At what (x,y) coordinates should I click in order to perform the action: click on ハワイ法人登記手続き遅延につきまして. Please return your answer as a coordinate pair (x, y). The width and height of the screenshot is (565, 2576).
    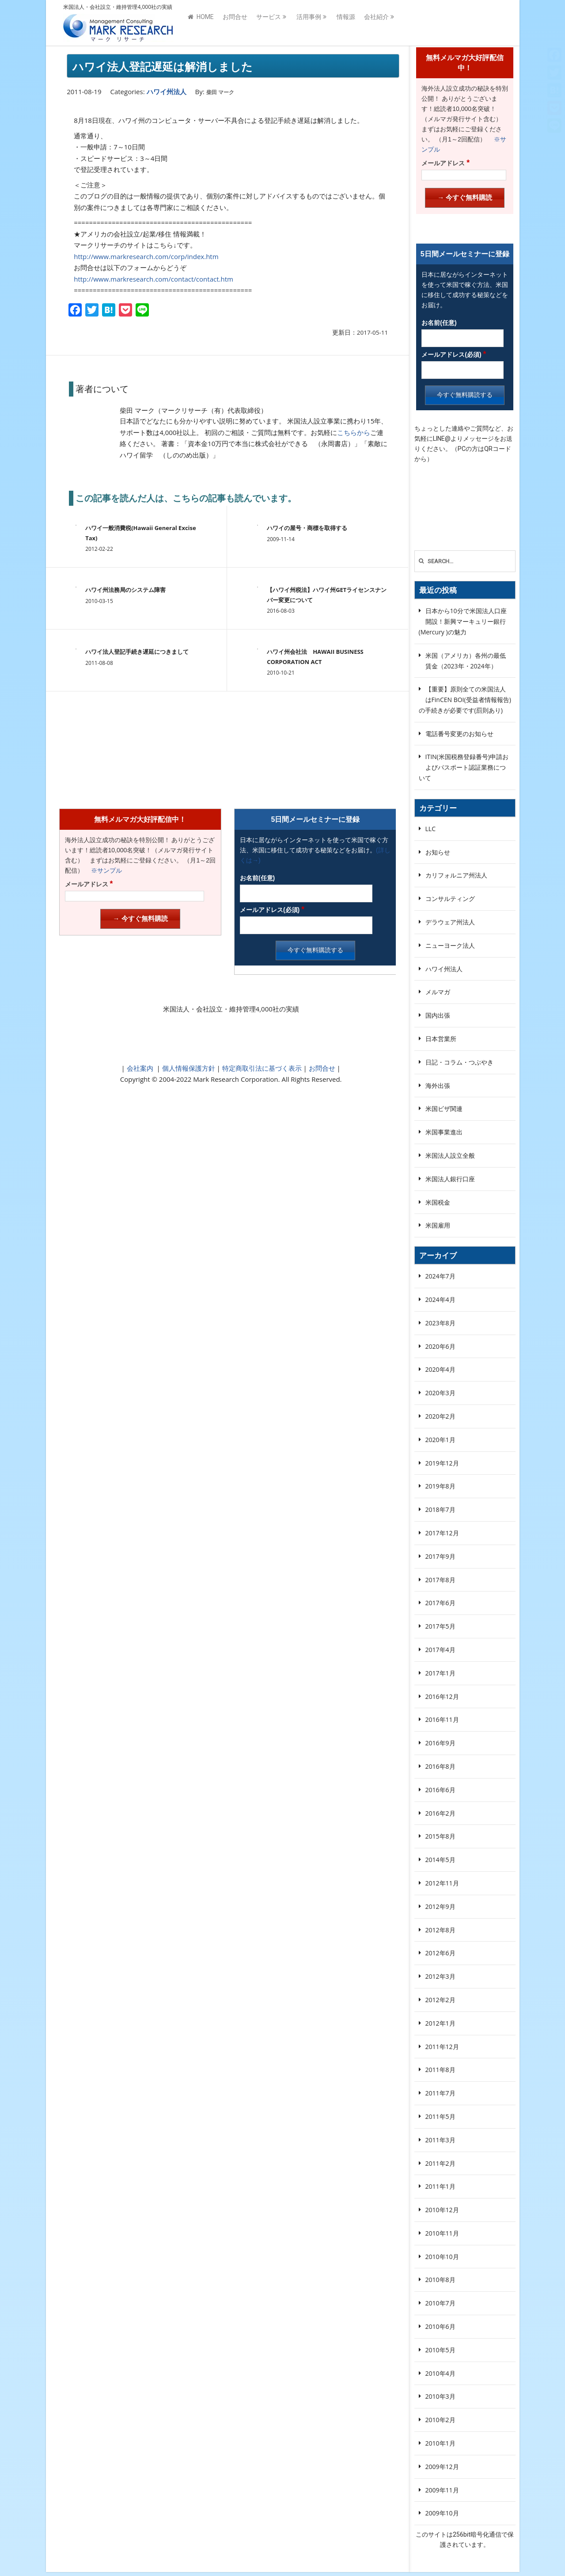
    Looking at the image, I should click on (137, 652).